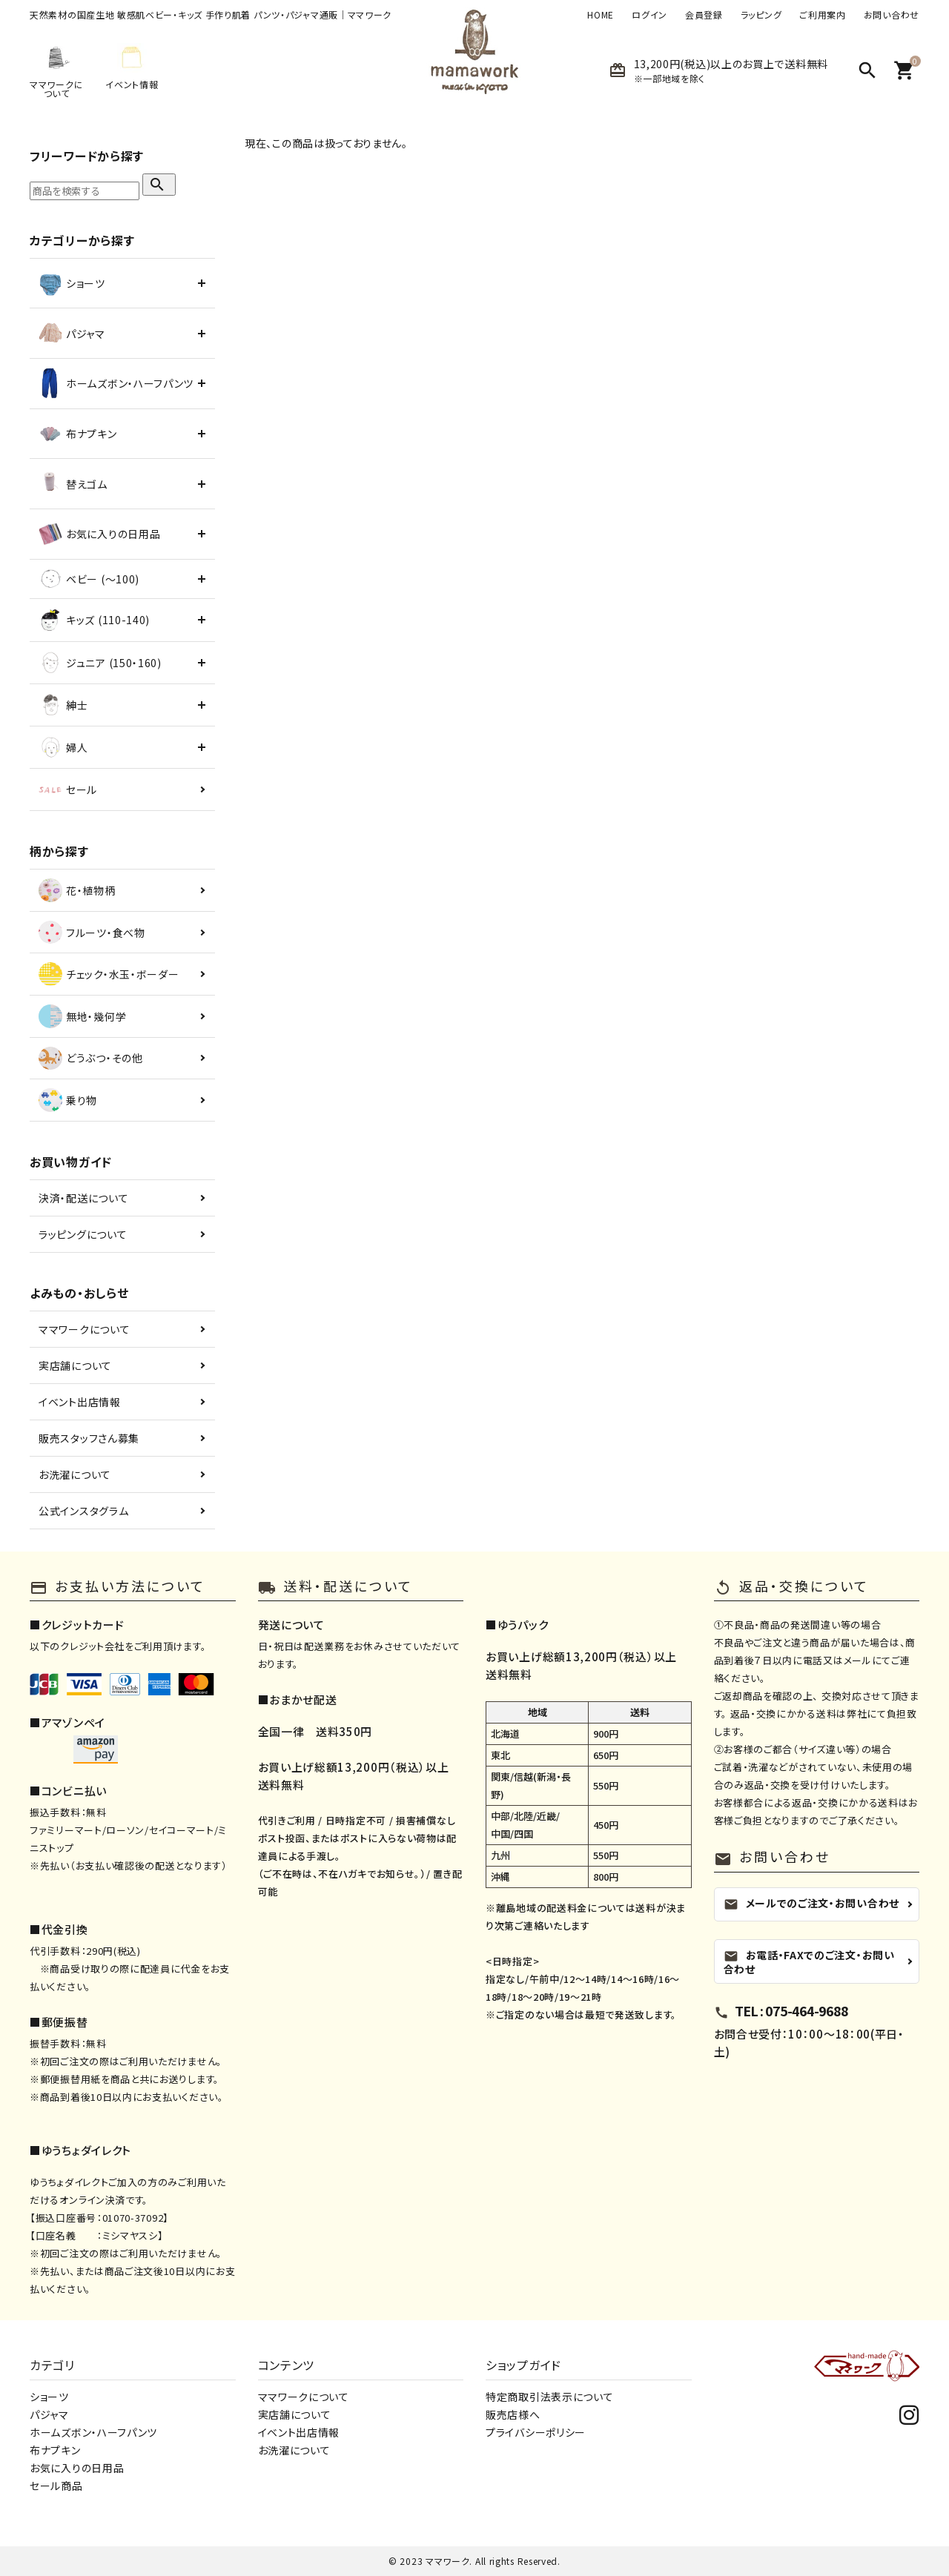 The image size is (949, 2576). I want to click on 決済・配送について, so click(83, 1198).